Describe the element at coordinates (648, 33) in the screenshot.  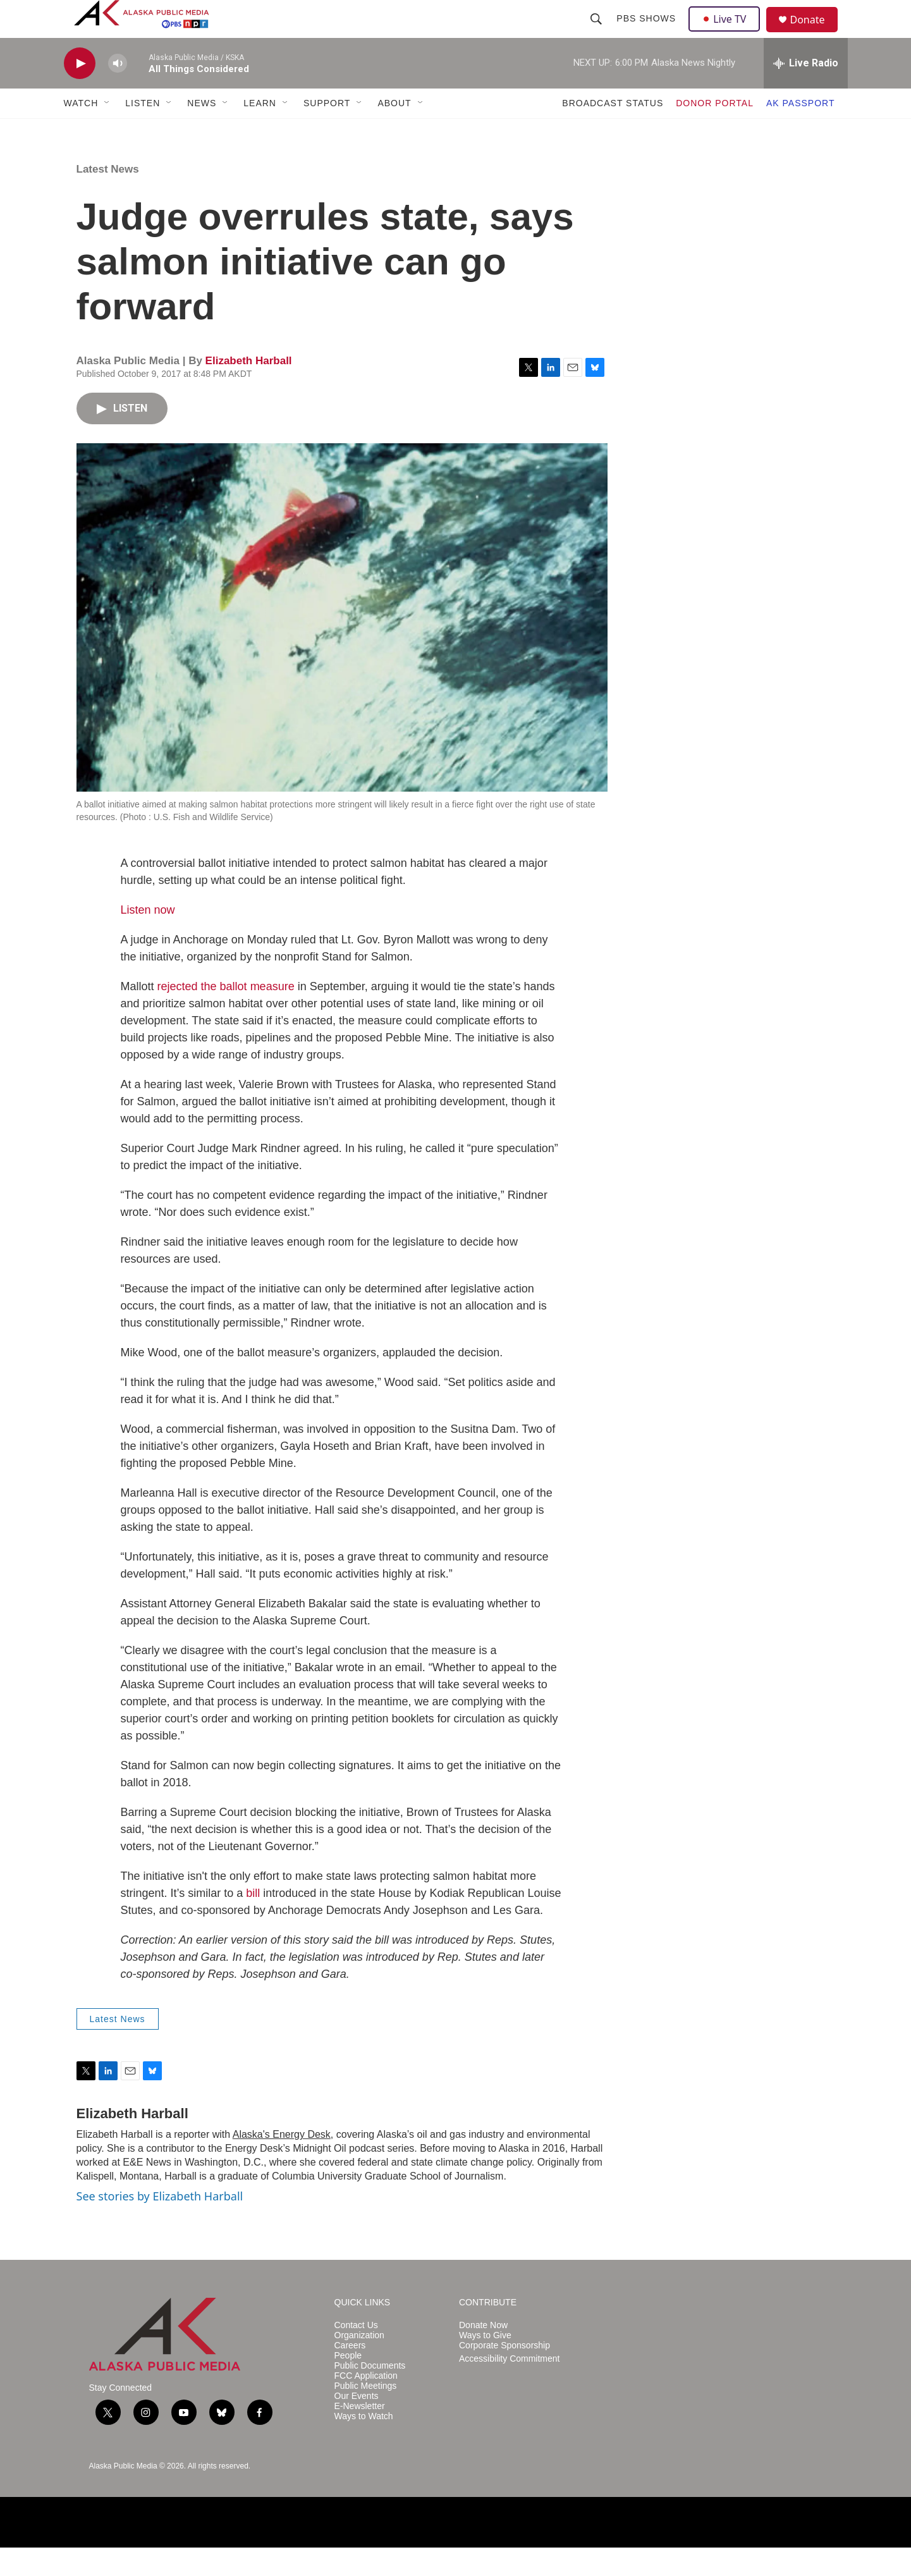
I see `PBS Shows` at that location.